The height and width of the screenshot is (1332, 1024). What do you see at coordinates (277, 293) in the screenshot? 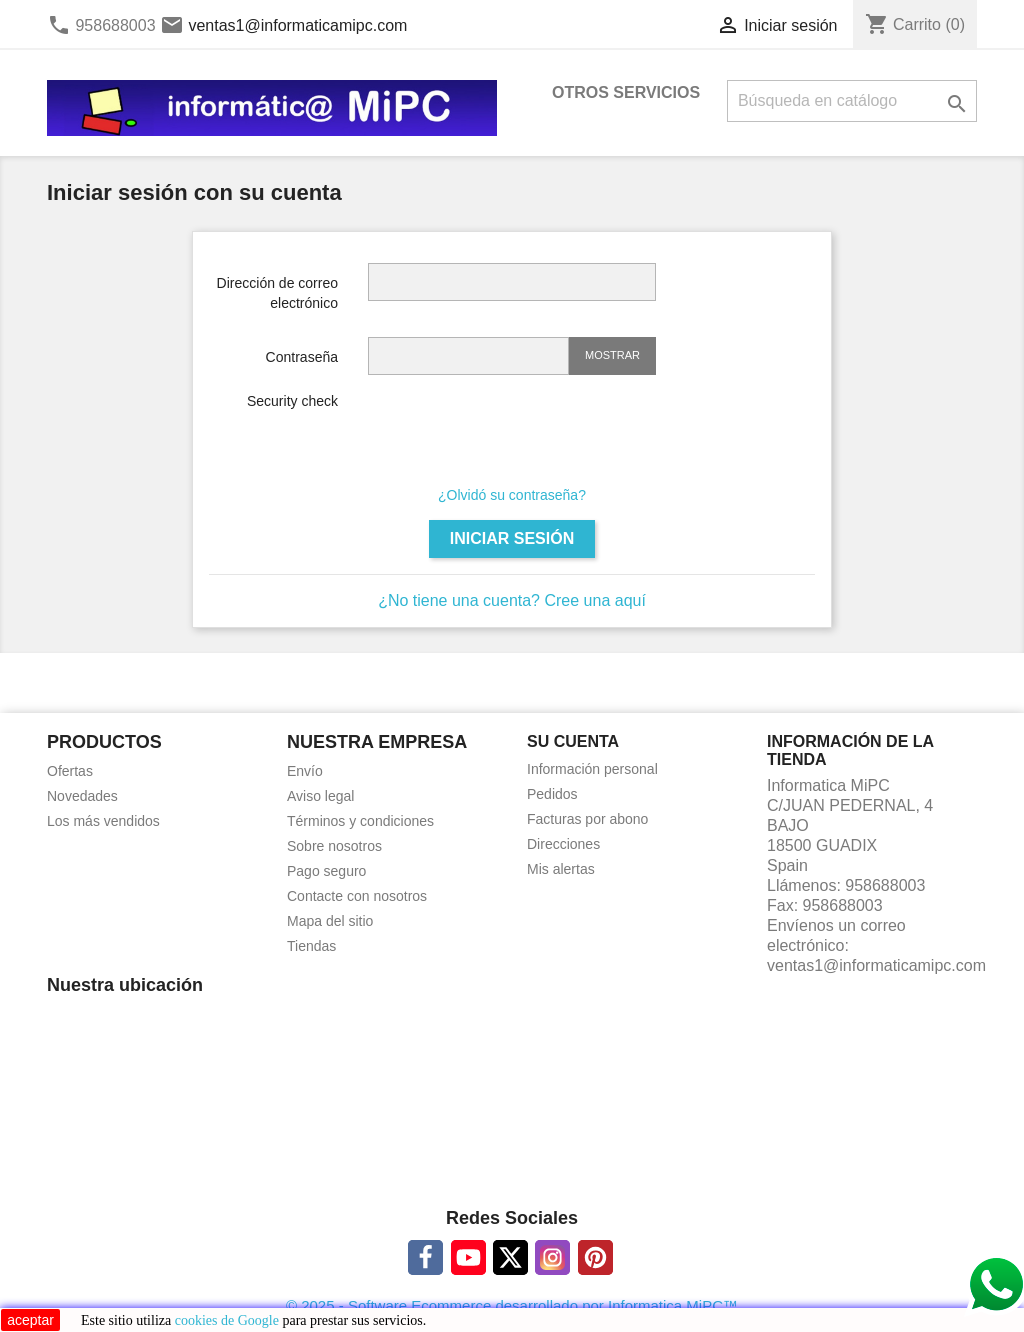
I see `Dirección de correo electrónico` at bounding box center [277, 293].